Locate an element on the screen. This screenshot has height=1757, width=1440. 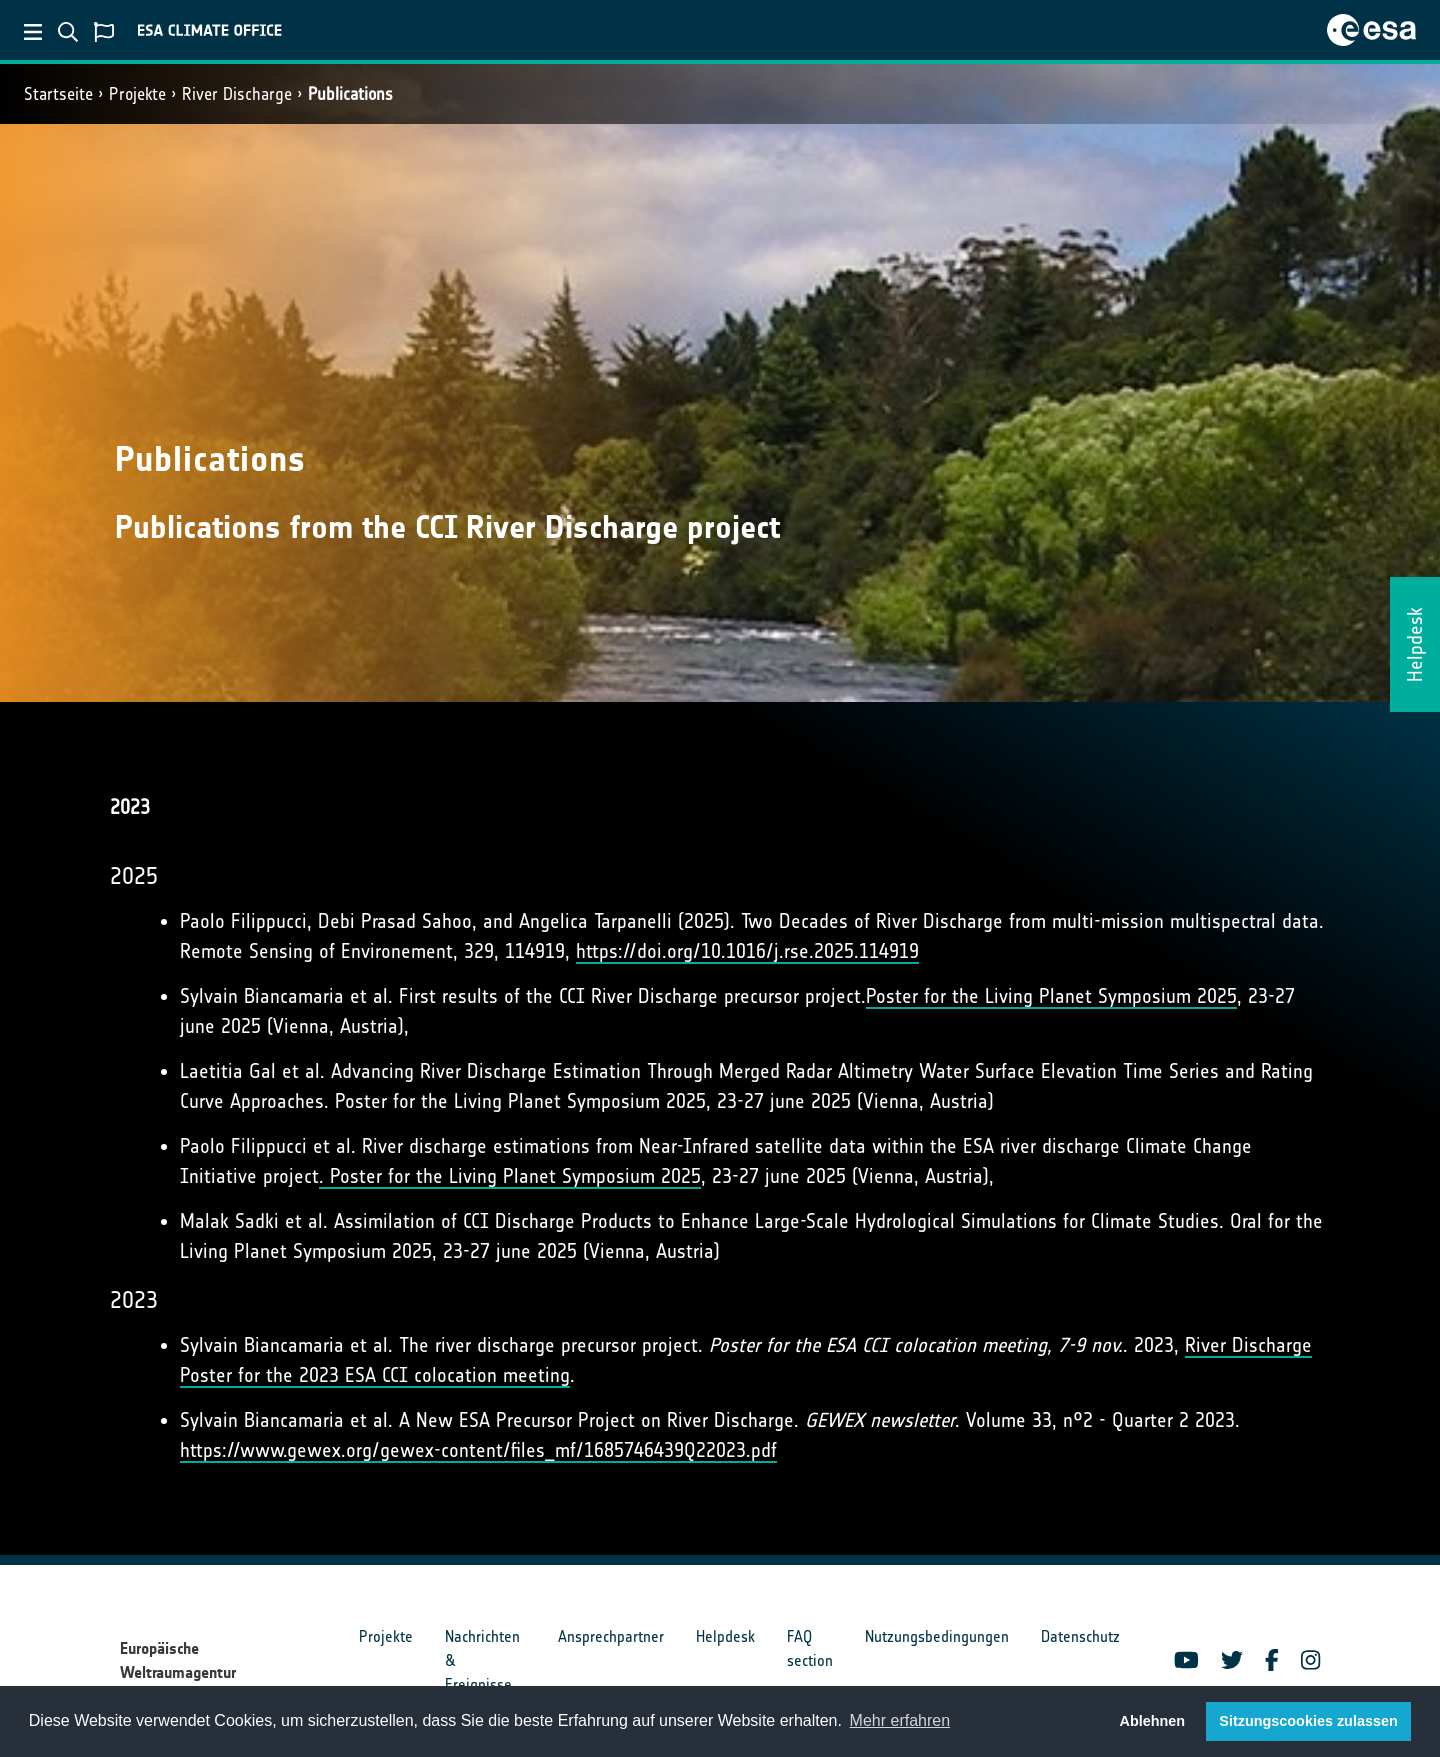
Ablehnen [button] is located at coordinates (1153, 1721).